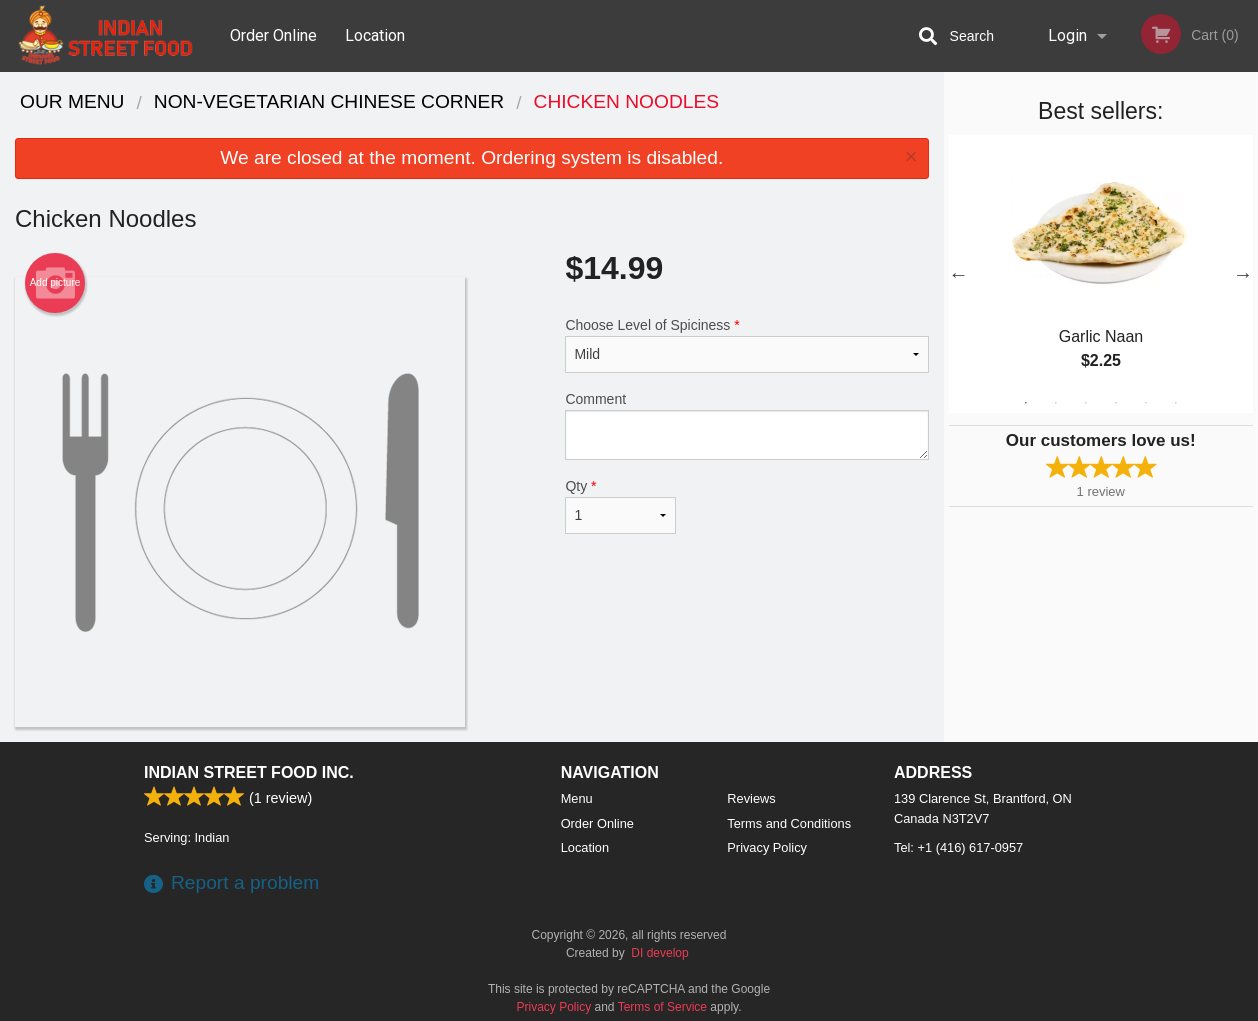 Image resolution: width=1258 pixels, height=1021 pixels. What do you see at coordinates (662, 1007) in the screenshot?
I see `Terms of Service` at bounding box center [662, 1007].